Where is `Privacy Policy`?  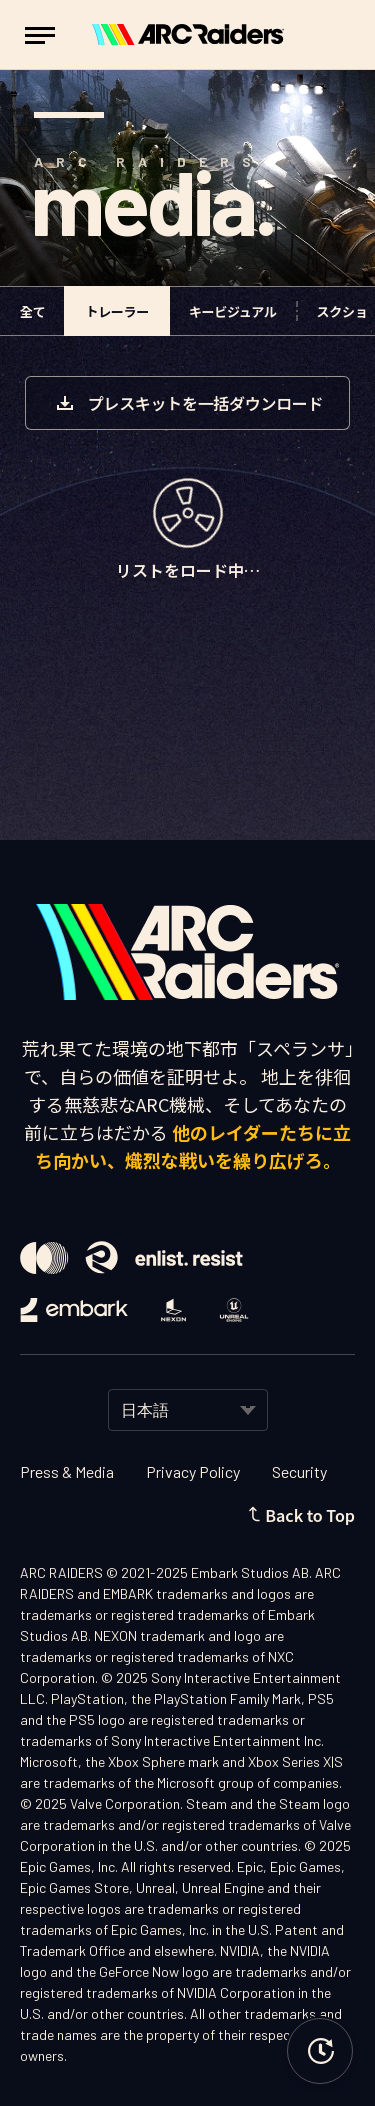 Privacy Policy is located at coordinates (193, 1471).